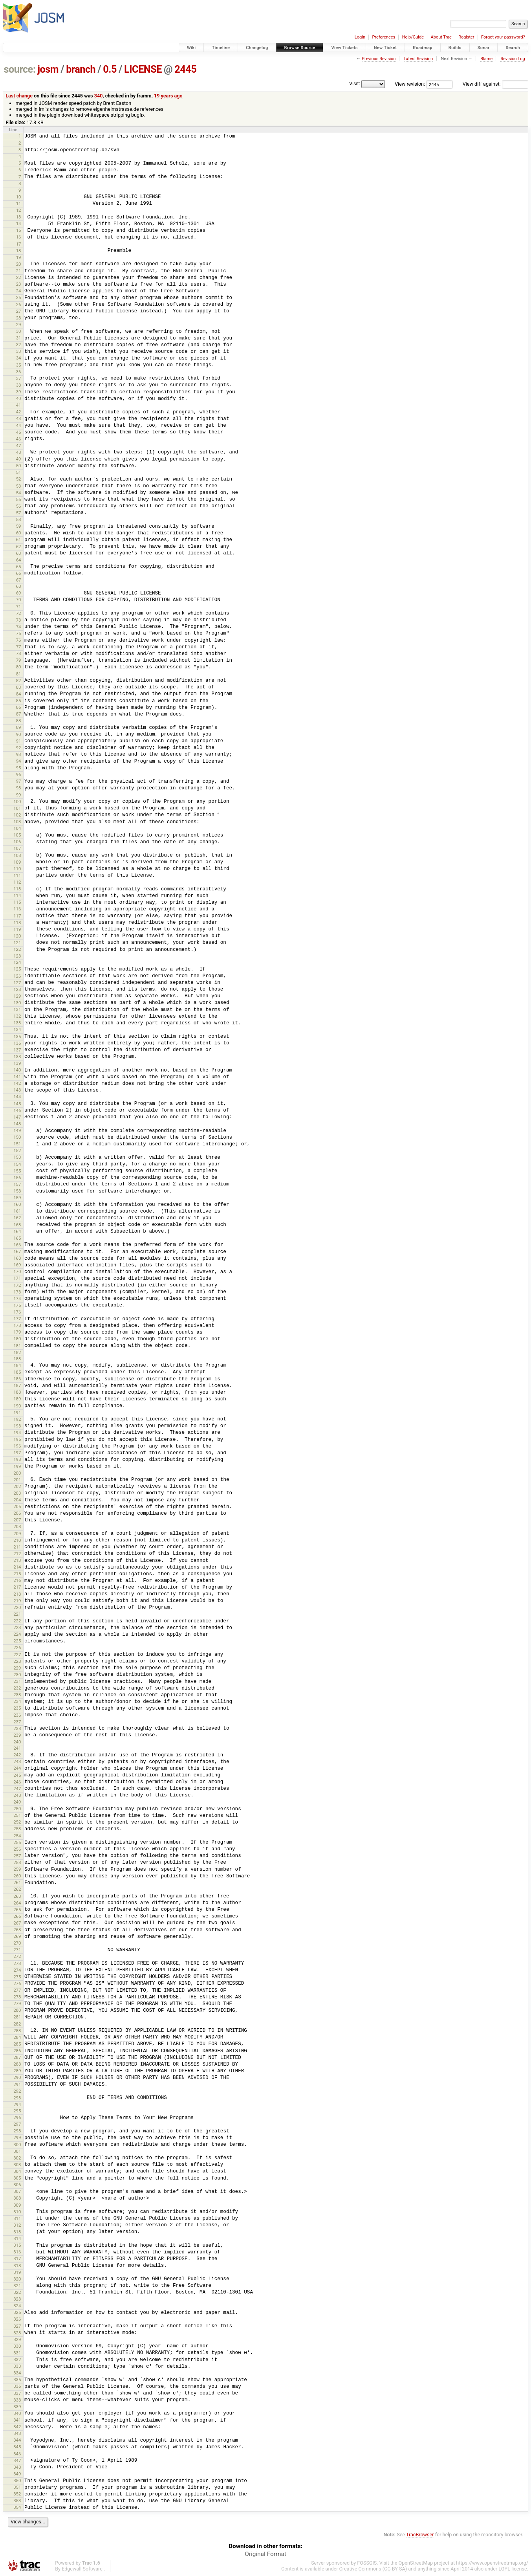 This screenshot has height=2576, width=531. I want to click on 2445, so click(185, 69).